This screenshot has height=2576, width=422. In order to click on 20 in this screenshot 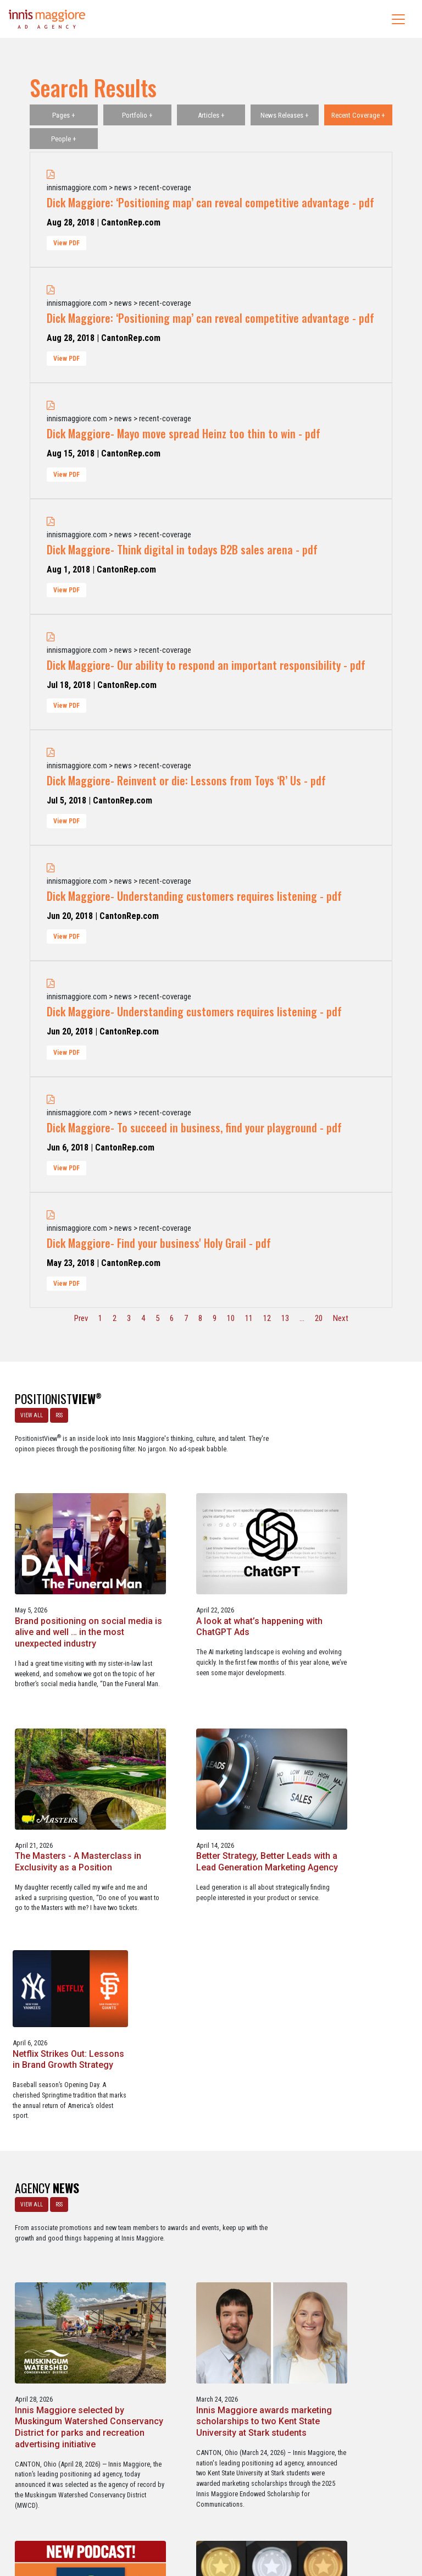, I will do `click(319, 1318)`.